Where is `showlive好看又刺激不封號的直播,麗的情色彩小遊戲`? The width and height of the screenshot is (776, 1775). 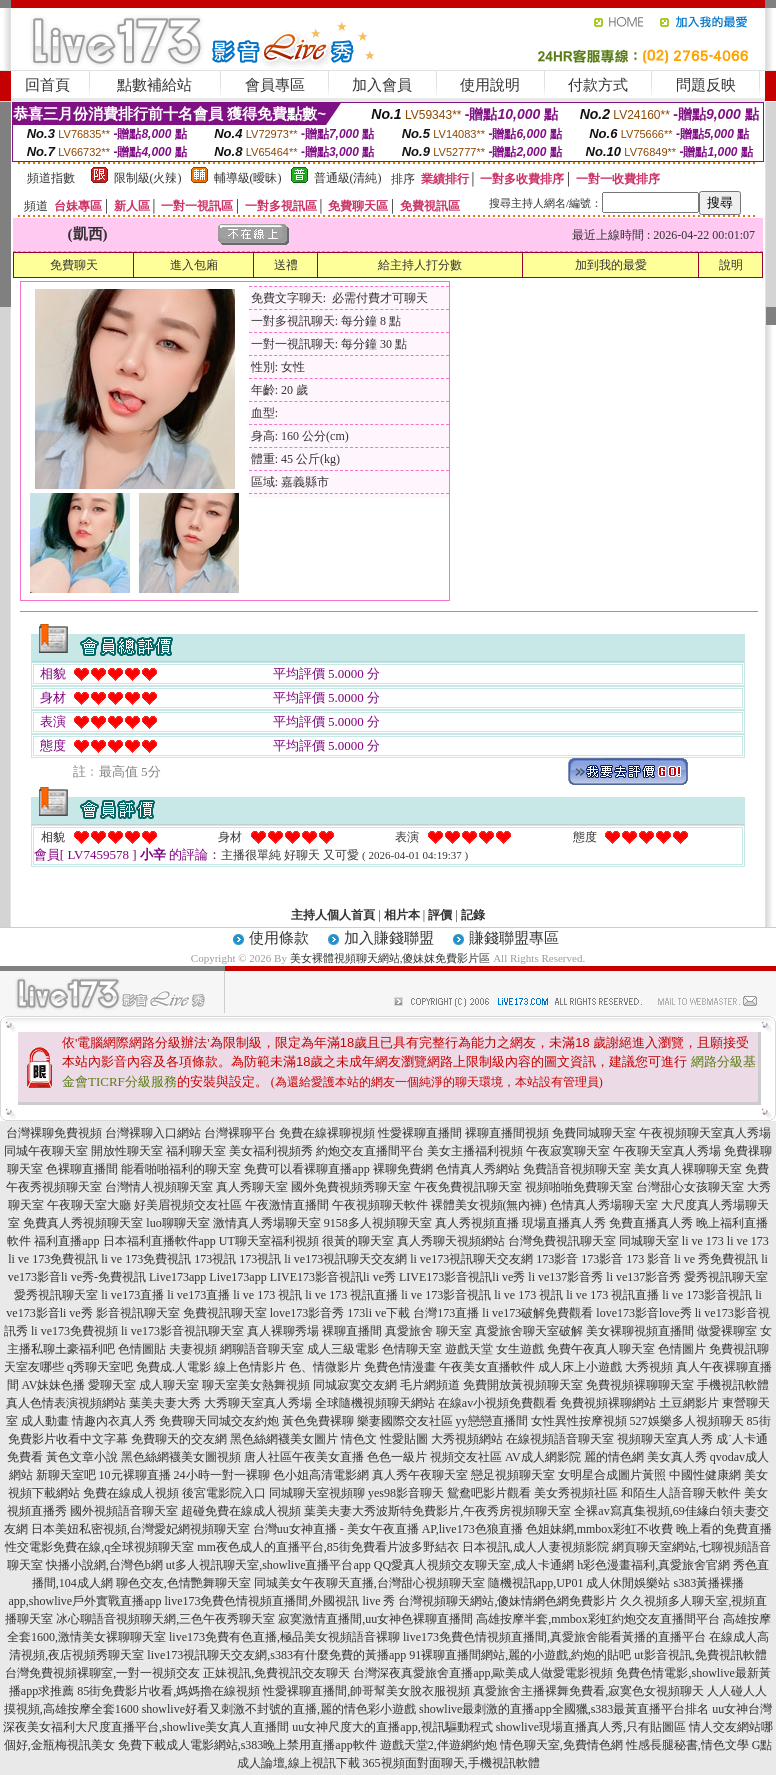 showlive好看又刺激不封號的直播,麗的情色彩小遊戲 is located at coordinates (279, 1709).